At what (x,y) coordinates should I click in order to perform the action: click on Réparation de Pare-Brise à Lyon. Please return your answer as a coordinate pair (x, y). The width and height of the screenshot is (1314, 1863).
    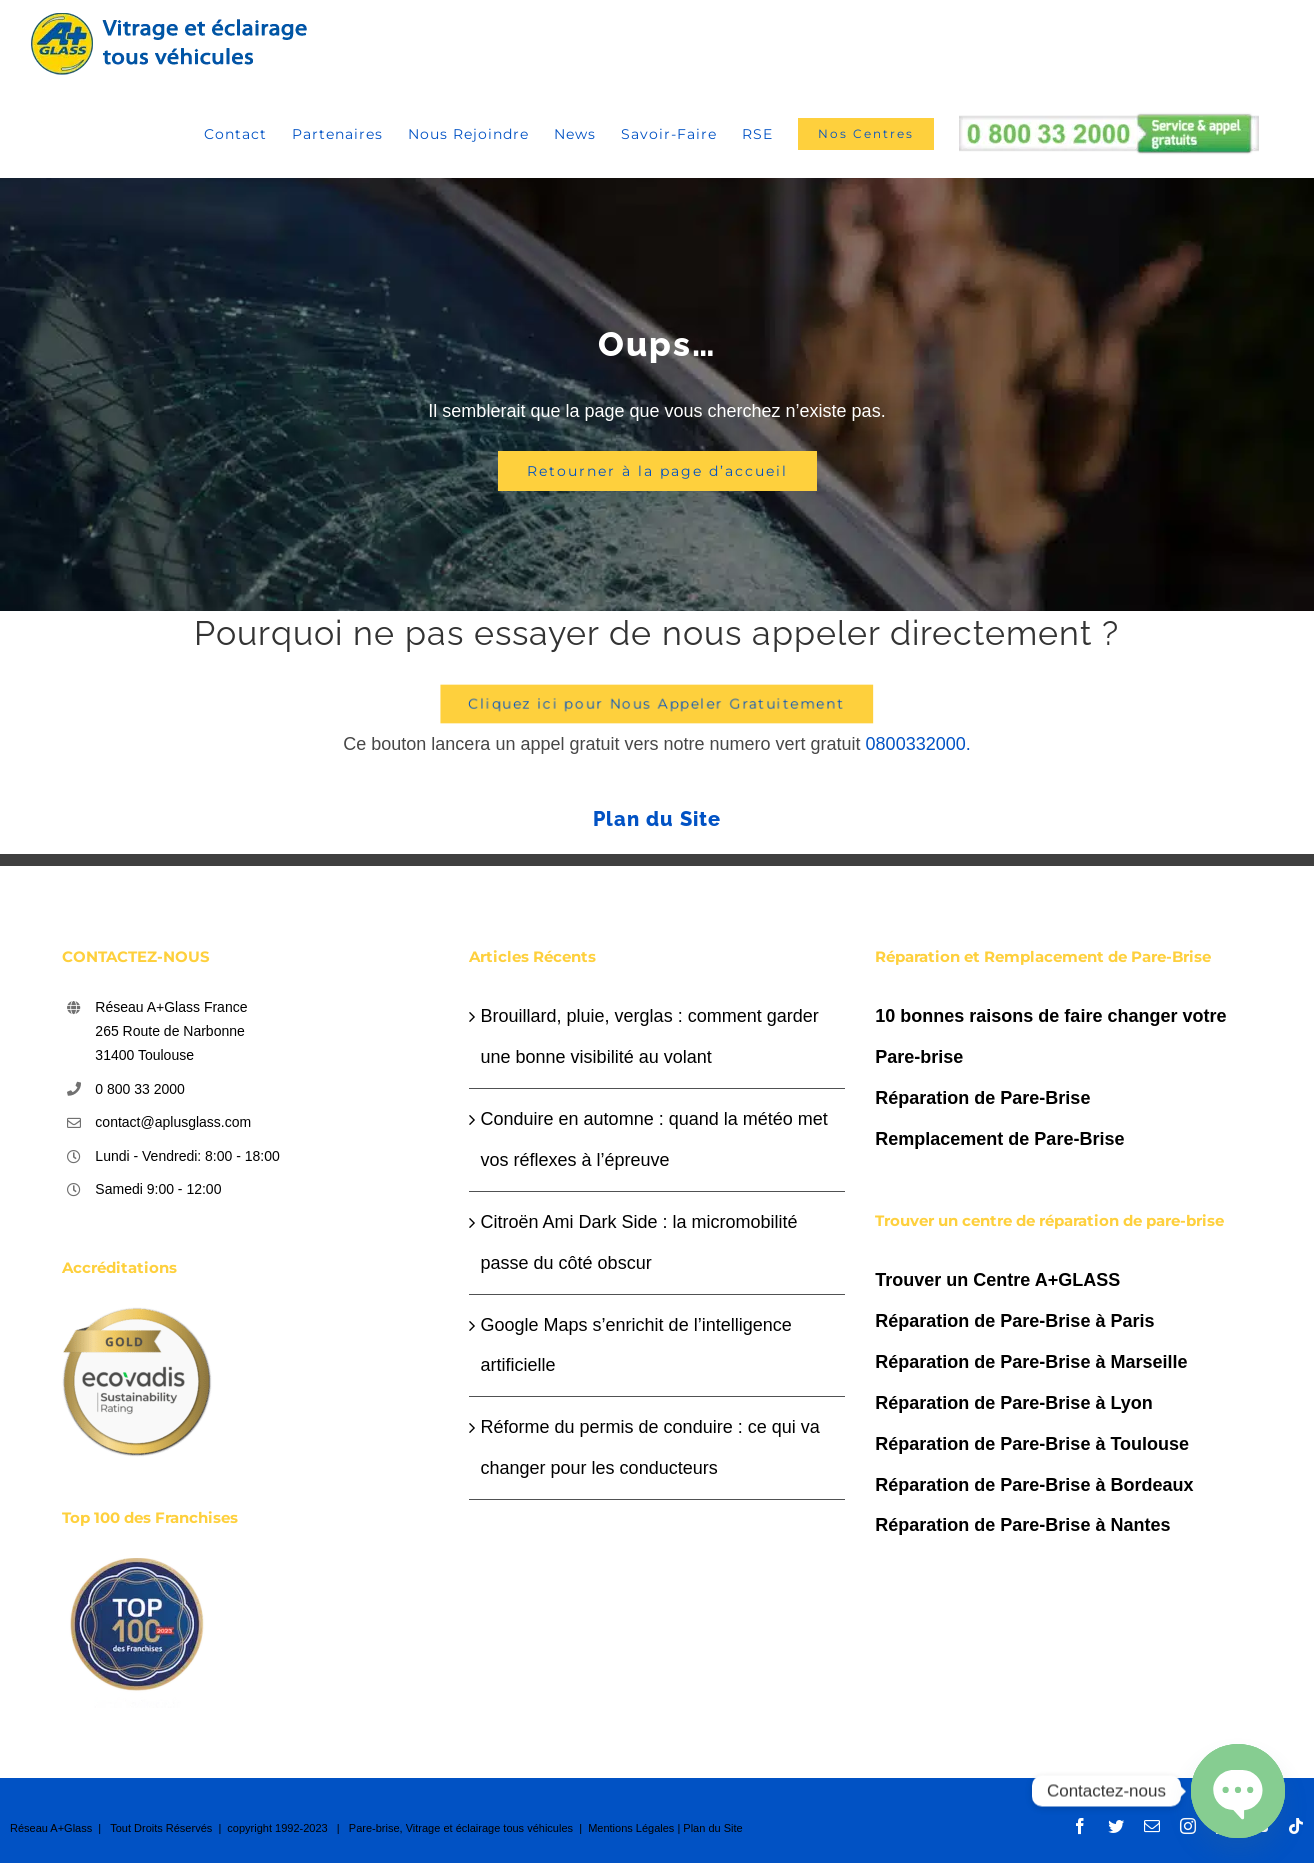
    Looking at the image, I should click on (1013, 1403).